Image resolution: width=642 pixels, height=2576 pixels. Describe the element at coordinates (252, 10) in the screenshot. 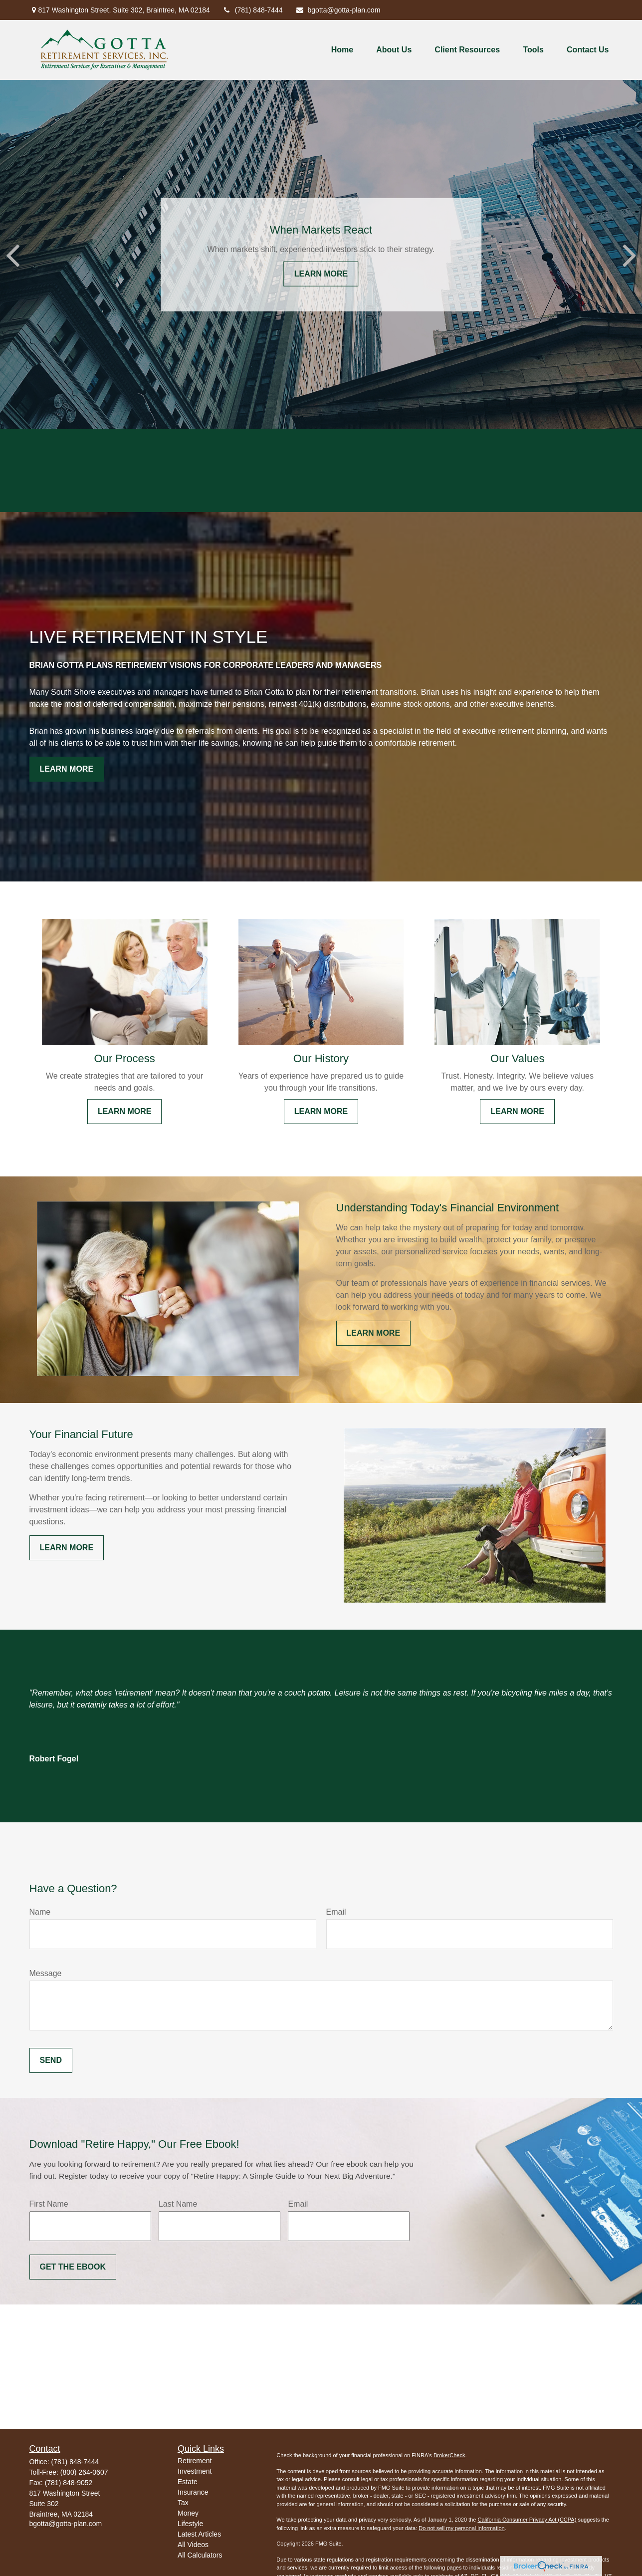

I see `(781) 848-7444` at that location.